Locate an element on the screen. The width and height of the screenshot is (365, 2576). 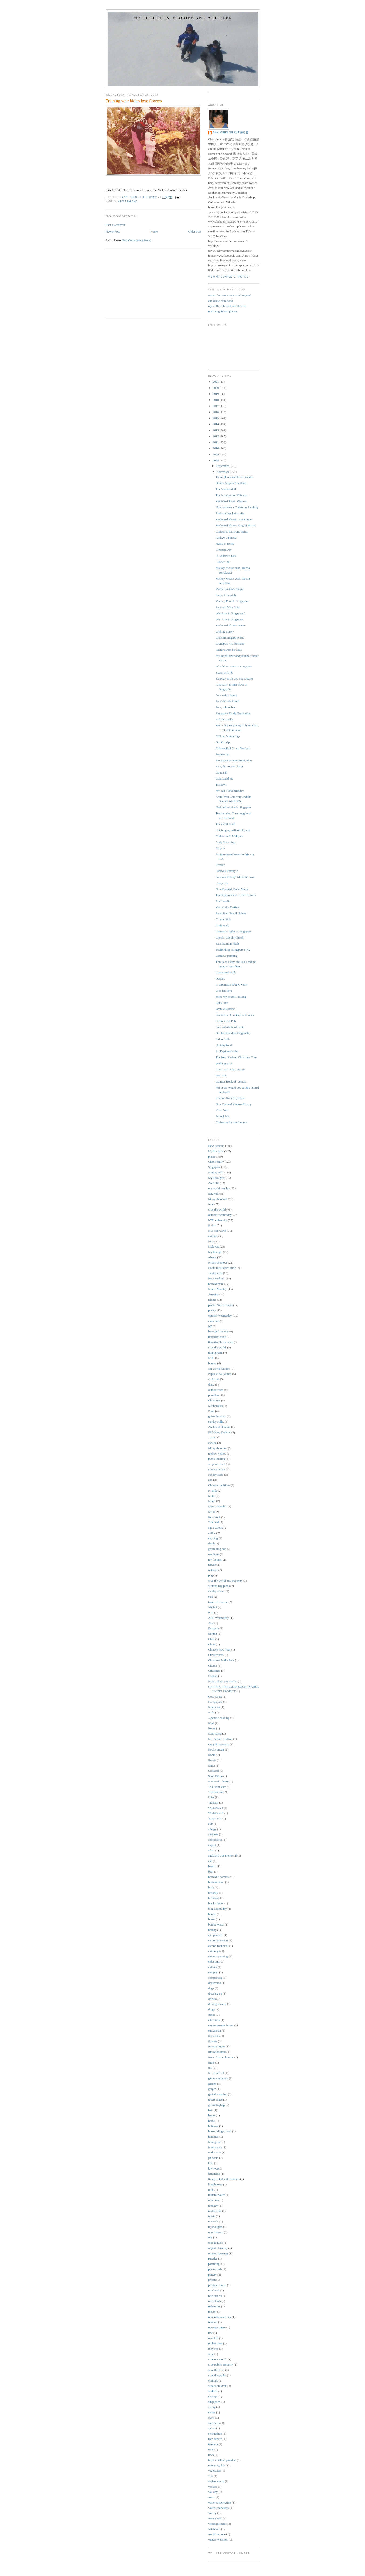
Marco Monday is located at coordinates (217, 1506).